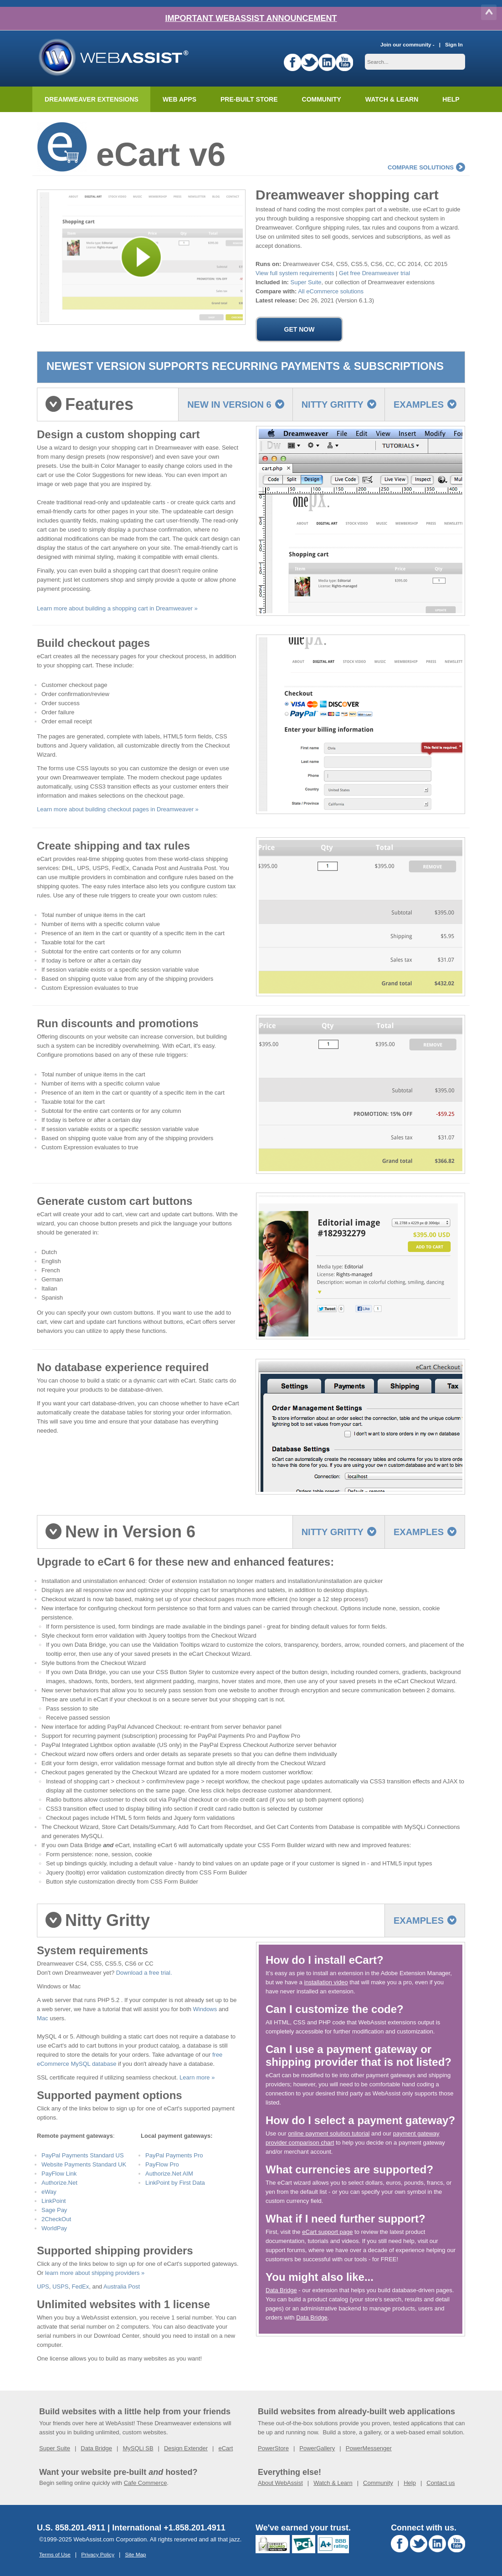  Describe the element at coordinates (118, 809) in the screenshot. I see `Learn more about building checkout pages in Dreamweaver »` at that location.